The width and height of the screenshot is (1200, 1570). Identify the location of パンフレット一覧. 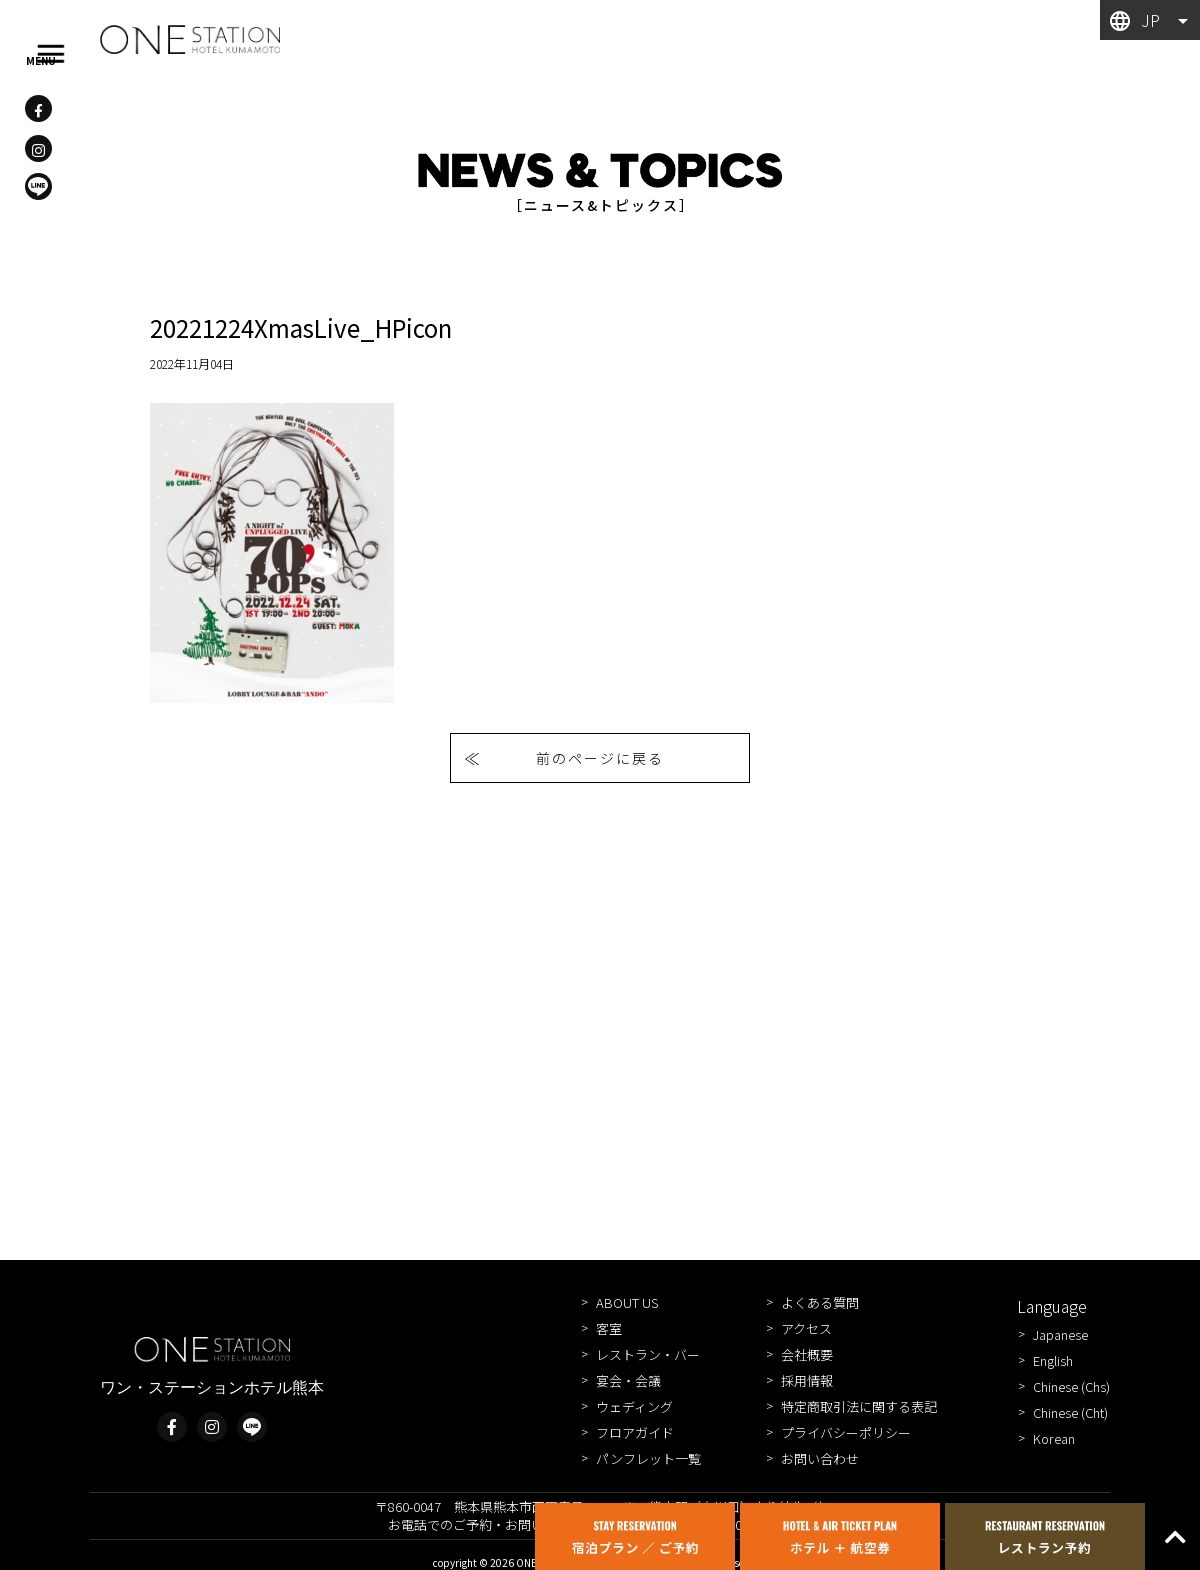
(648, 1458).